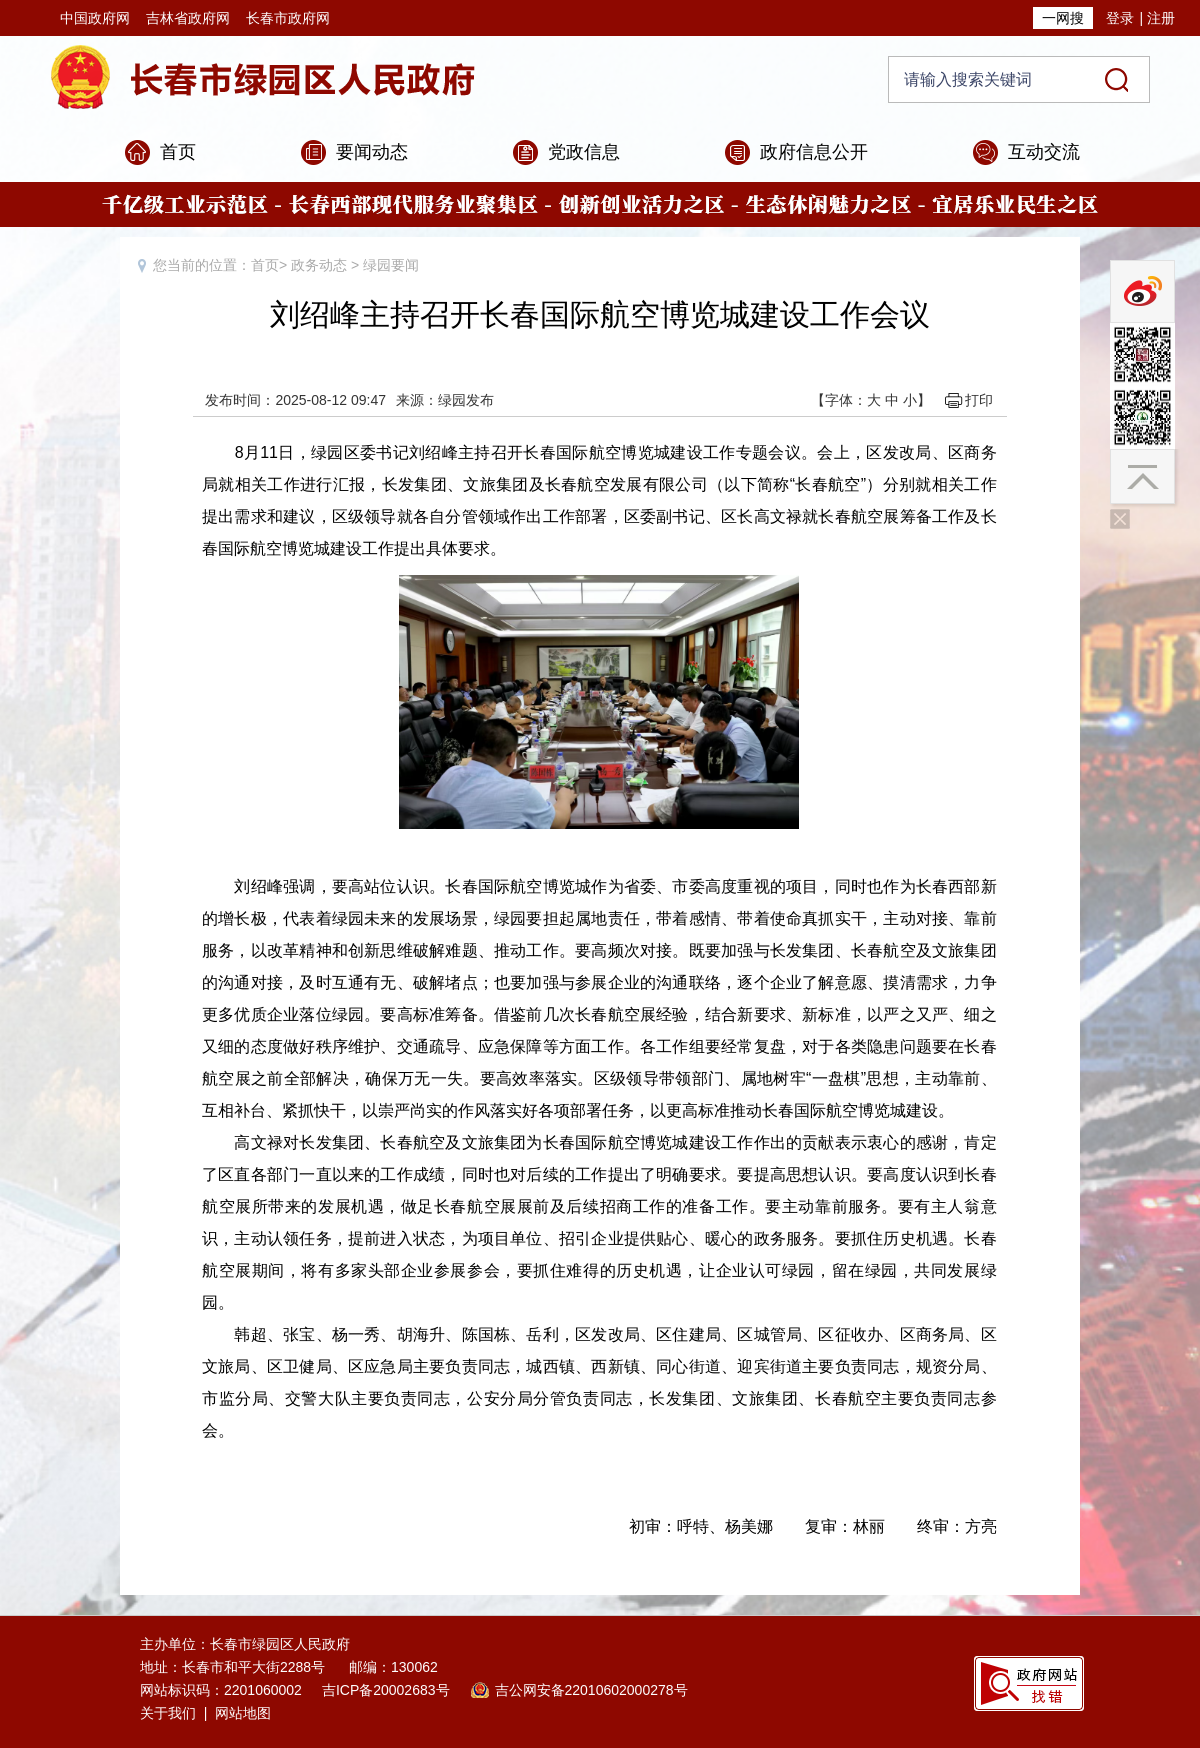 Image resolution: width=1200 pixels, height=1748 pixels. Describe the element at coordinates (372, 152) in the screenshot. I see `要闻动态` at that location.